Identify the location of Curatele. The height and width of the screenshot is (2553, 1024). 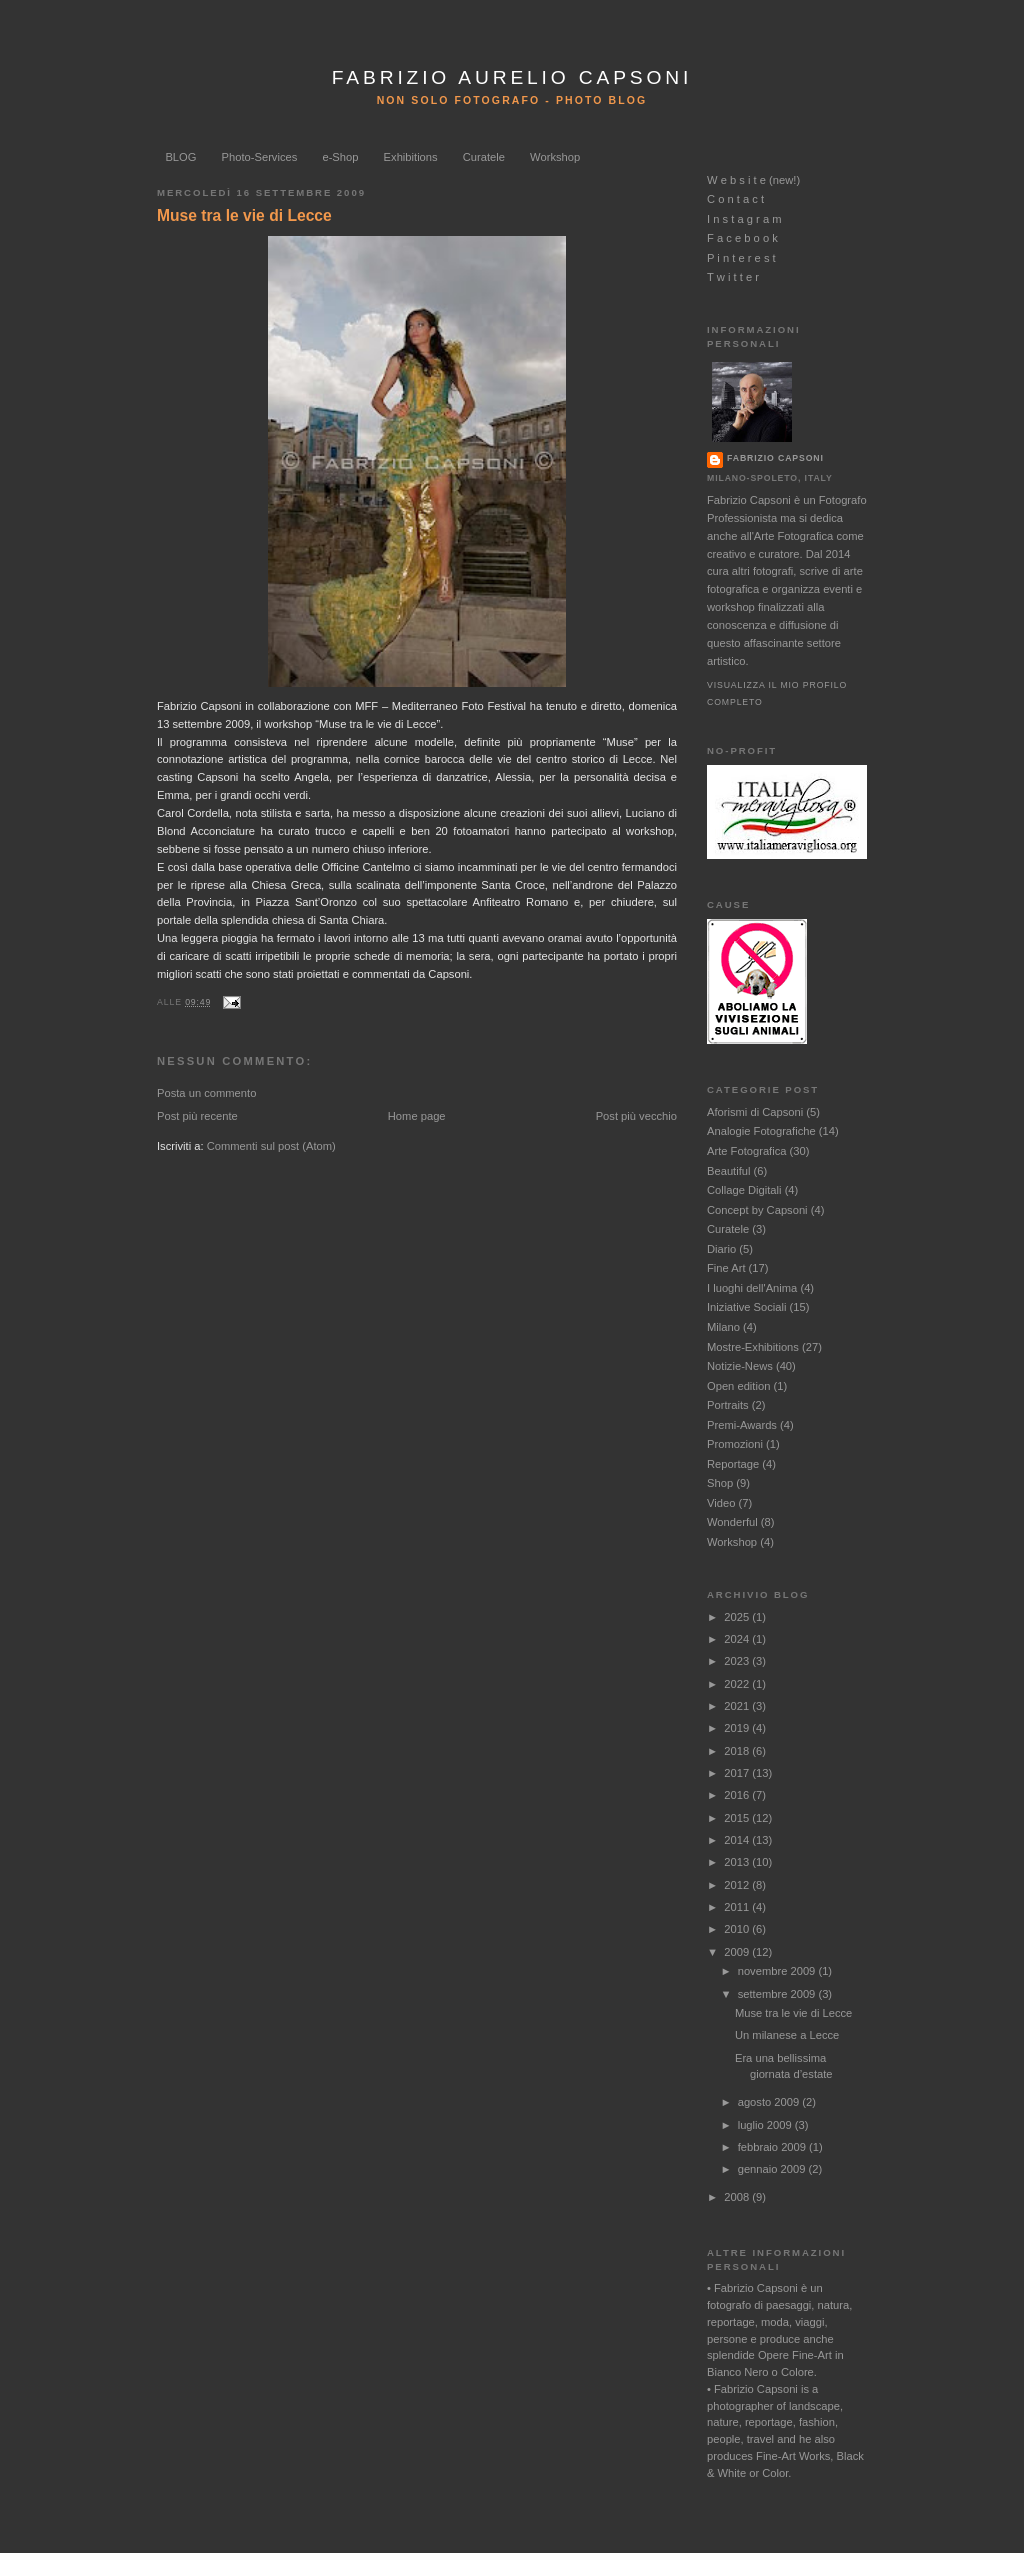
(484, 157).